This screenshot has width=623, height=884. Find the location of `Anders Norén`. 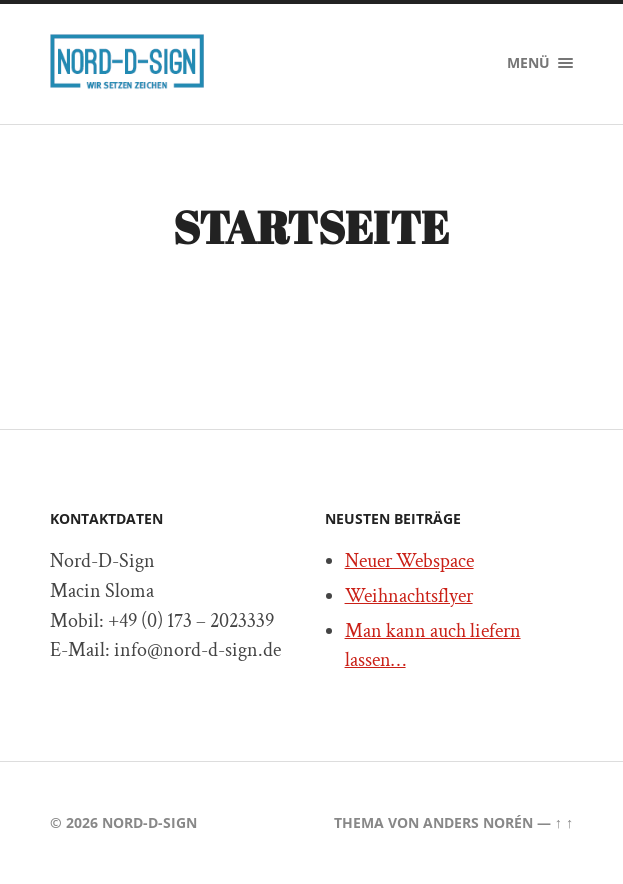

Anders Norén is located at coordinates (478, 822).